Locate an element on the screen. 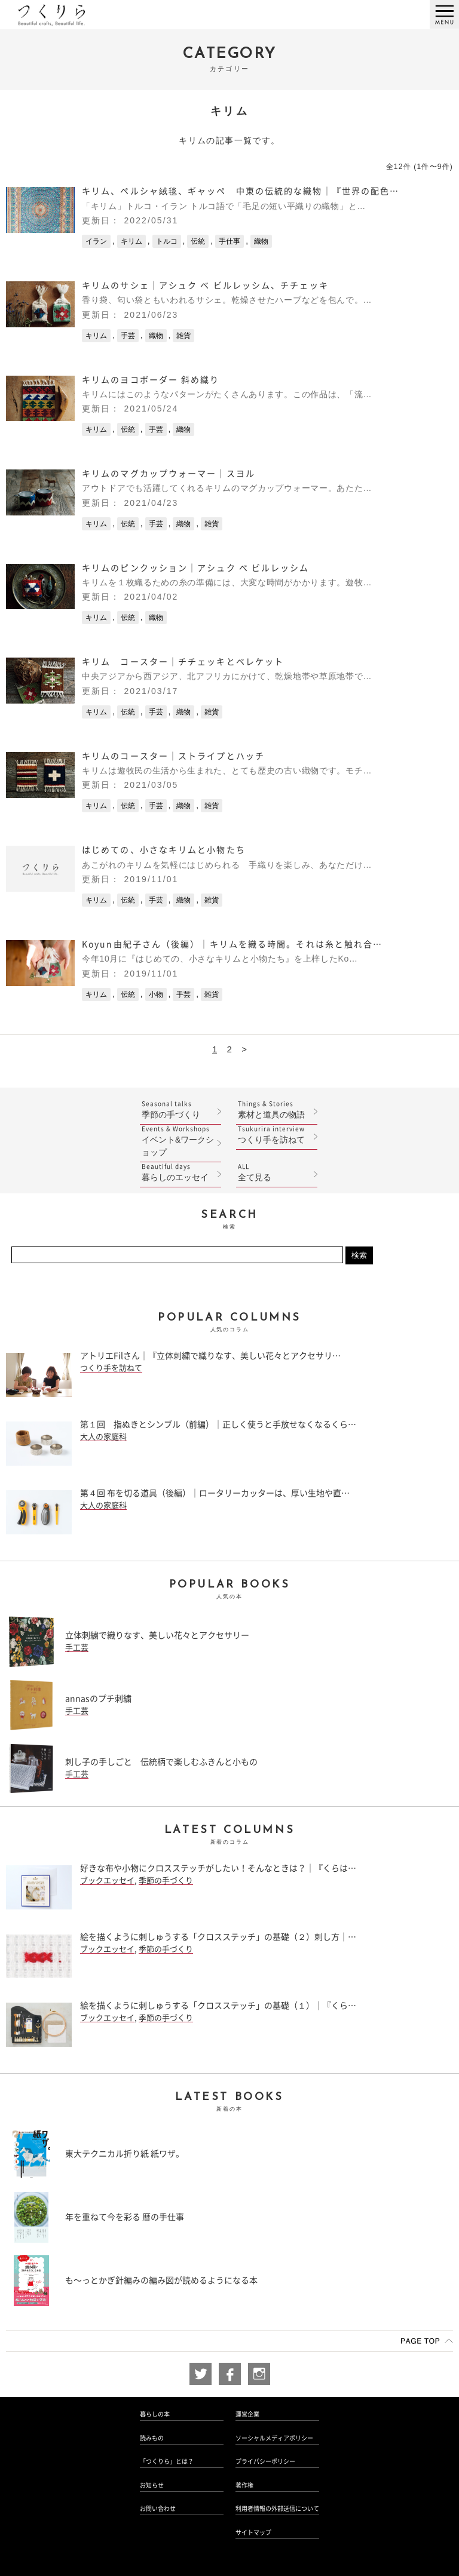 The height and width of the screenshot is (2576, 459). キリム is located at coordinates (131, 241).